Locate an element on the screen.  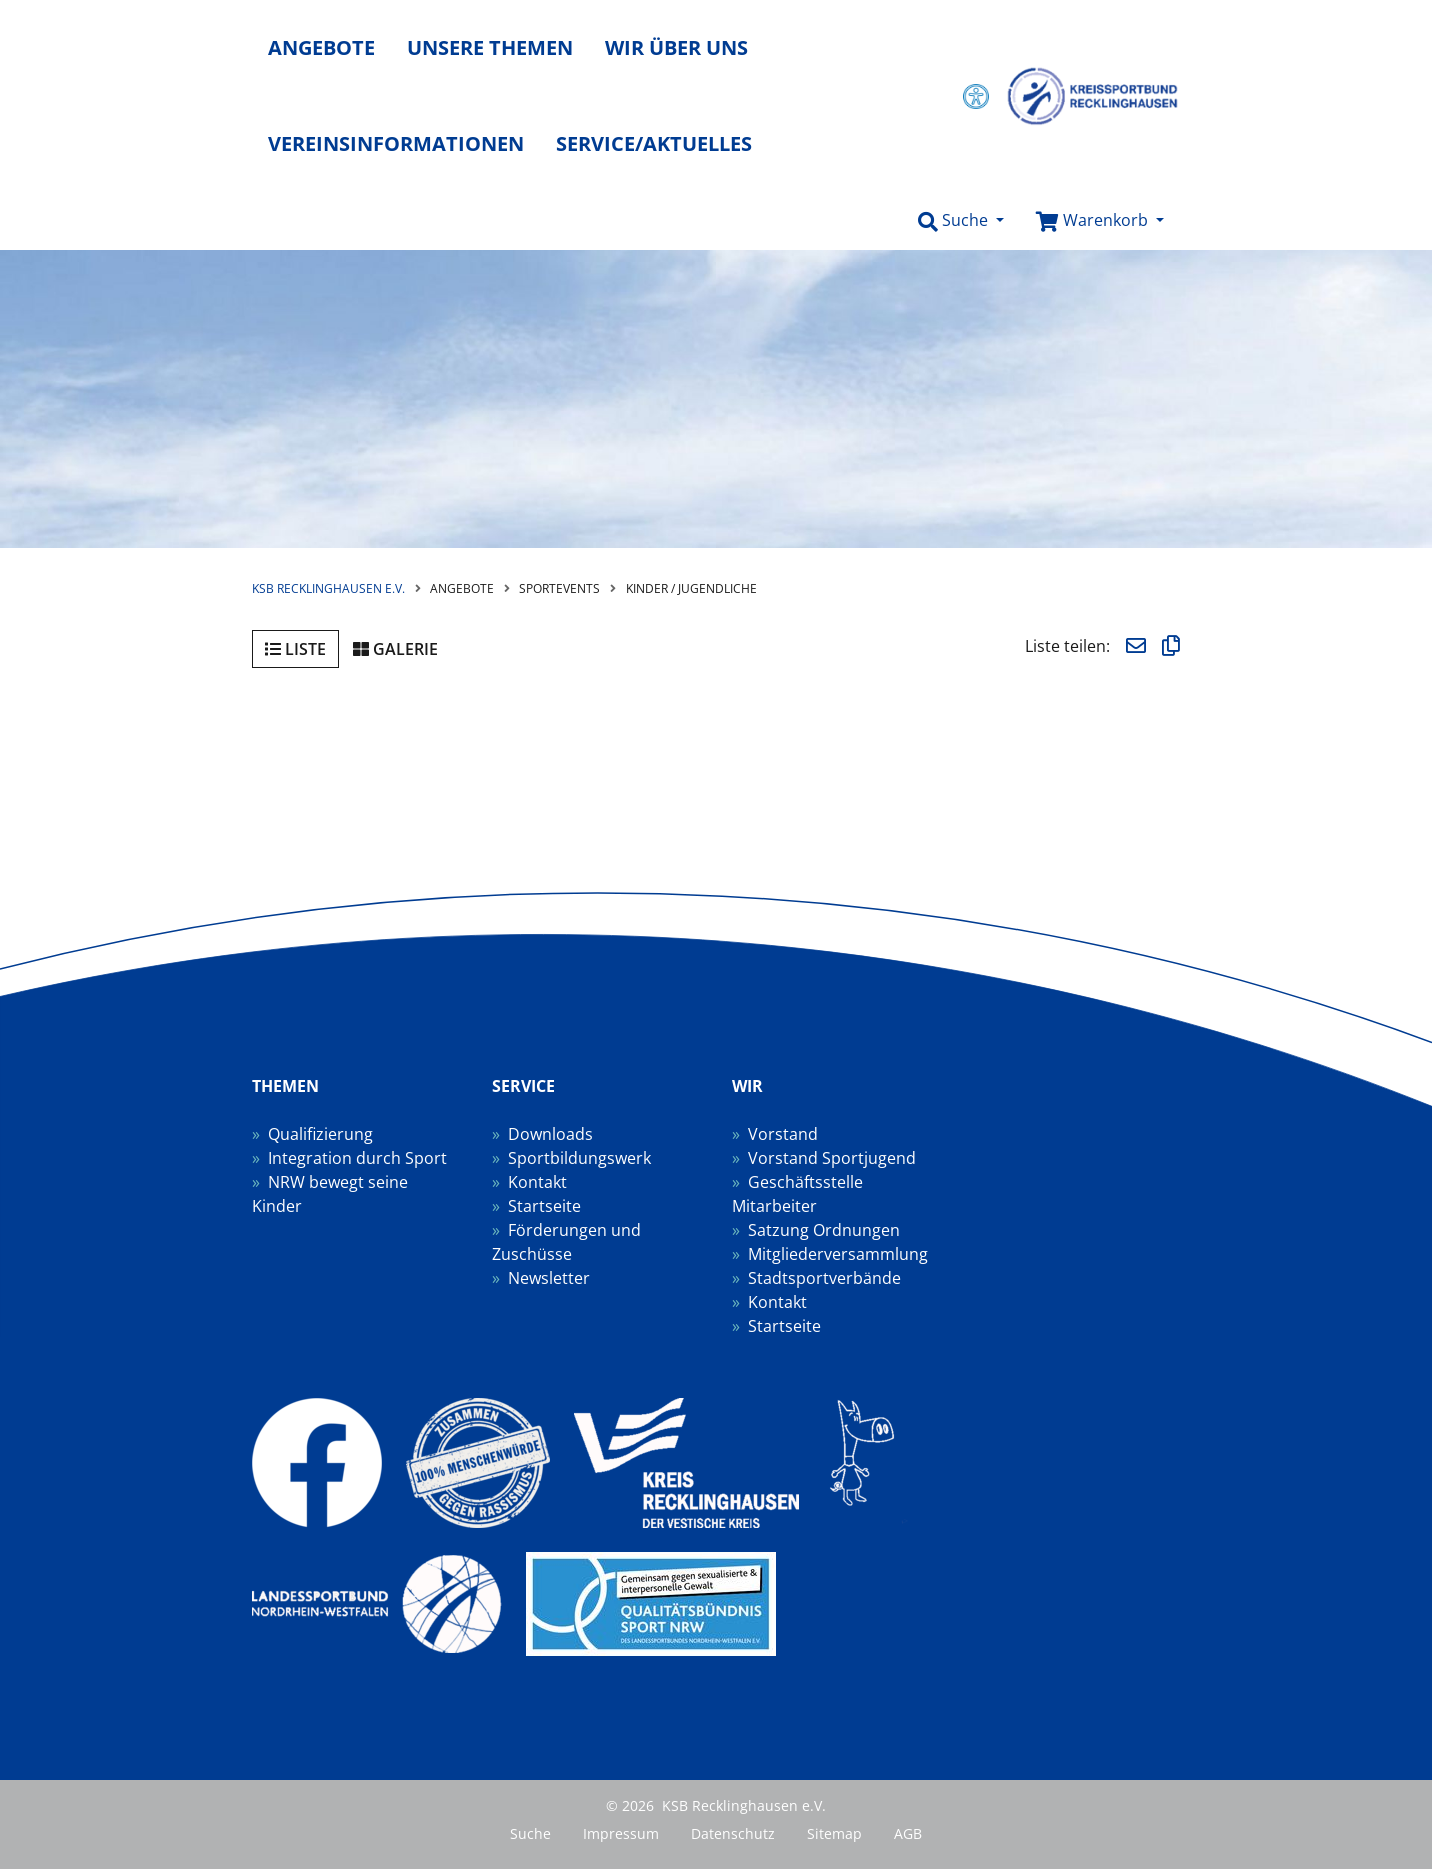
Sitemap is located at coordinates (834, 1833).